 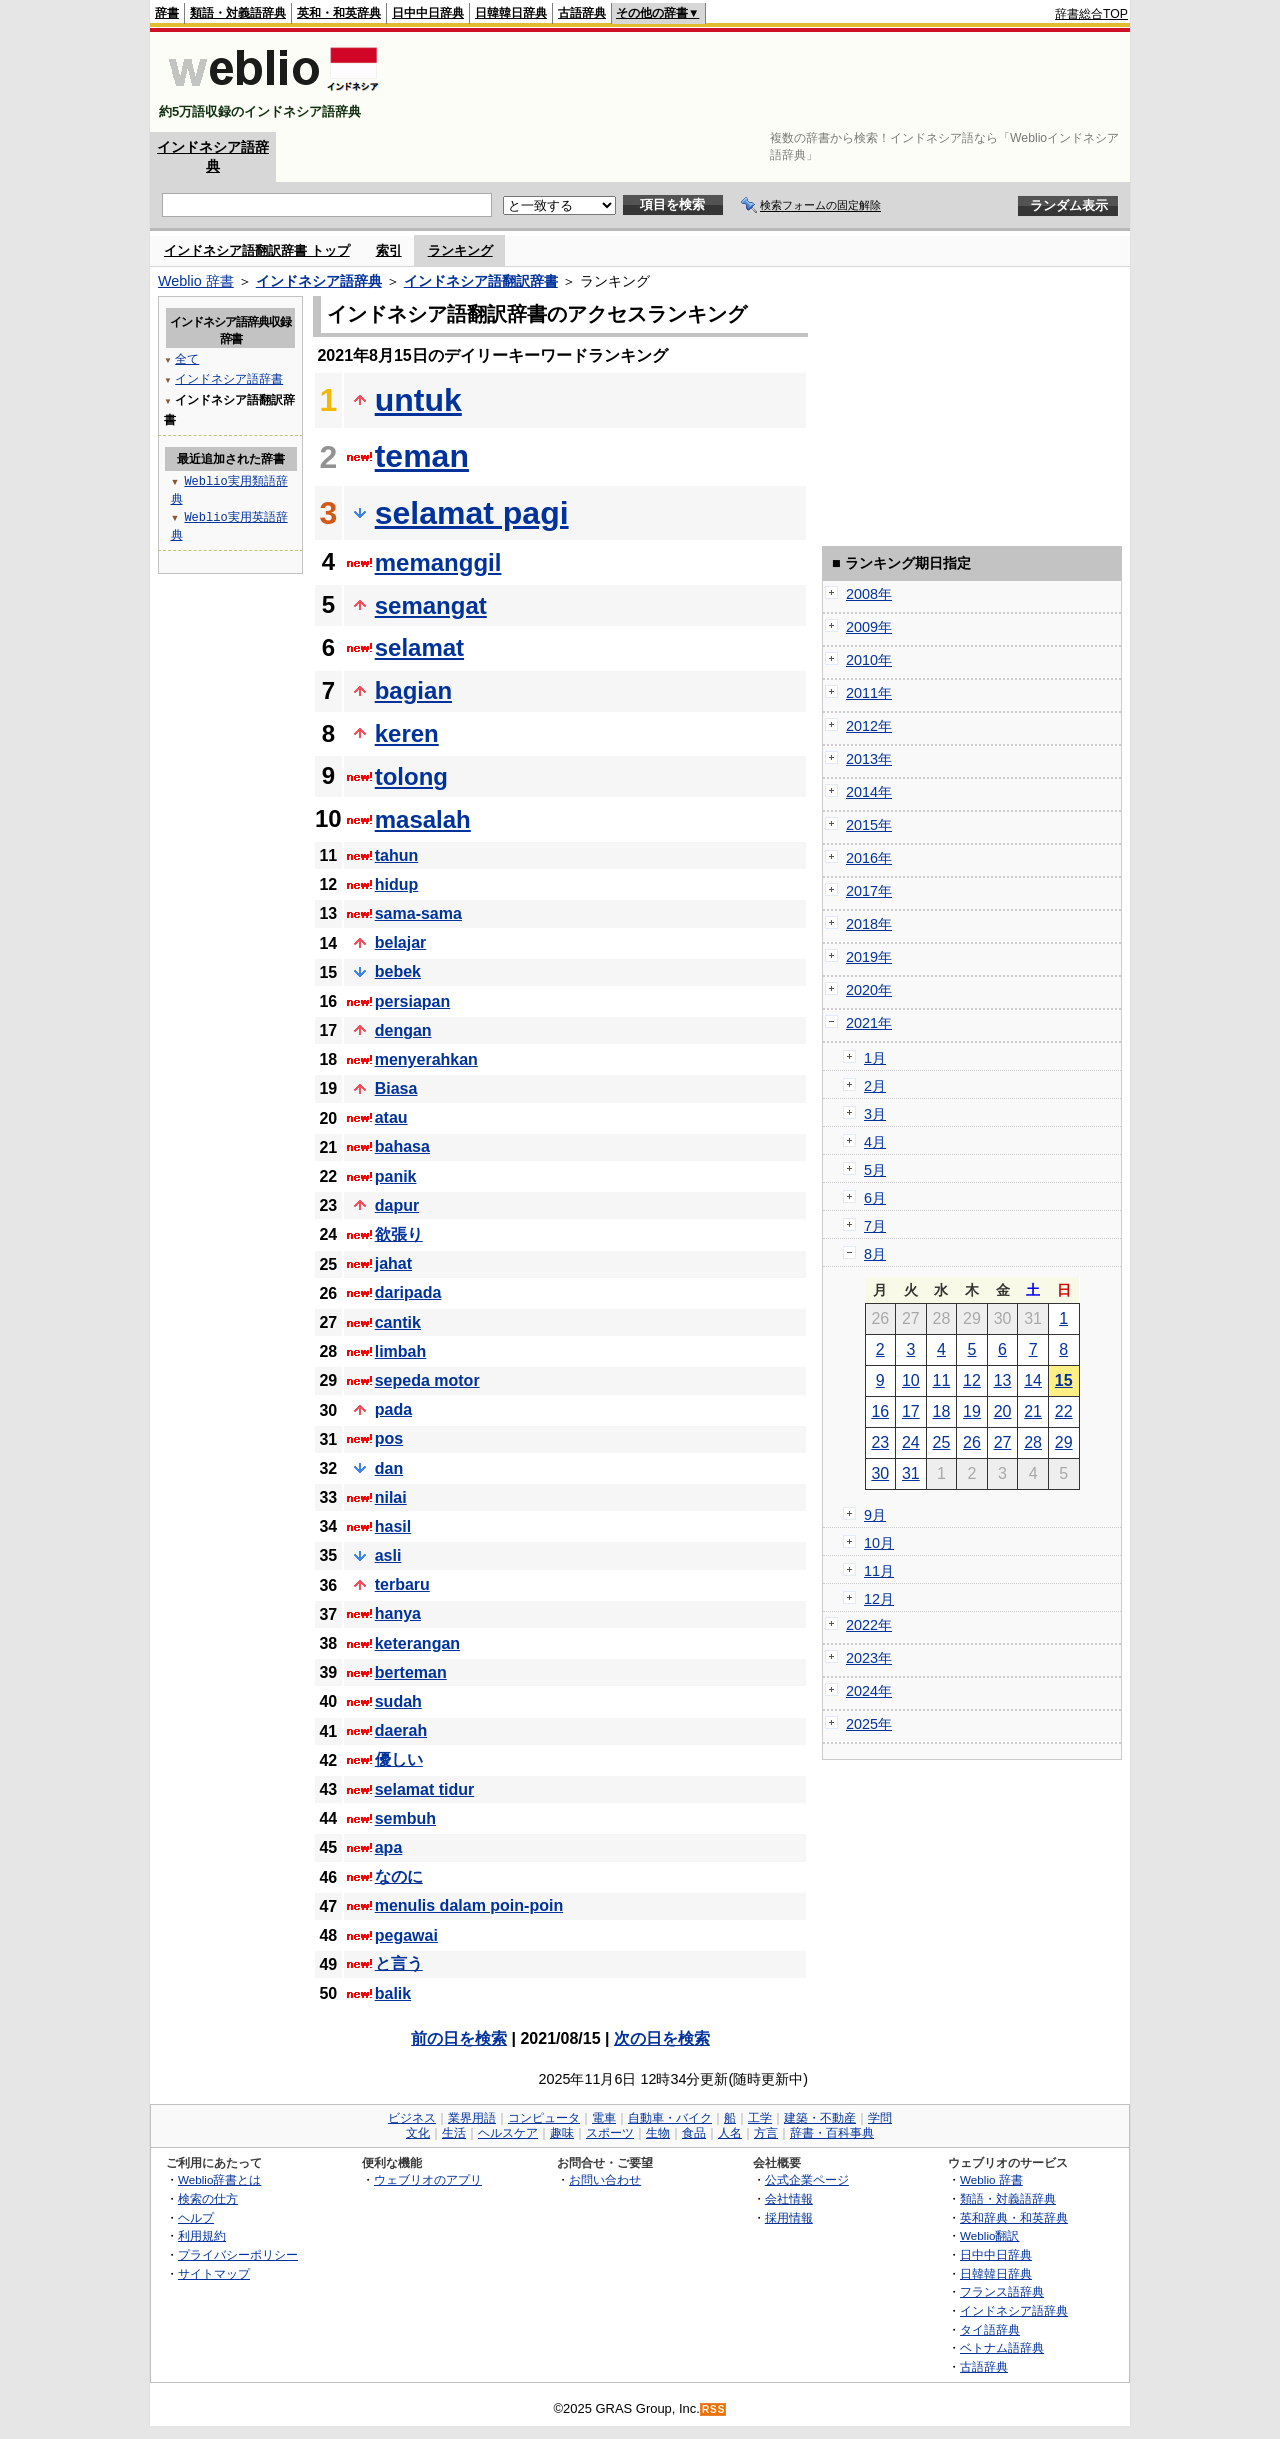 I want to click on 次の日を検索, so click(x=662, y=2038).